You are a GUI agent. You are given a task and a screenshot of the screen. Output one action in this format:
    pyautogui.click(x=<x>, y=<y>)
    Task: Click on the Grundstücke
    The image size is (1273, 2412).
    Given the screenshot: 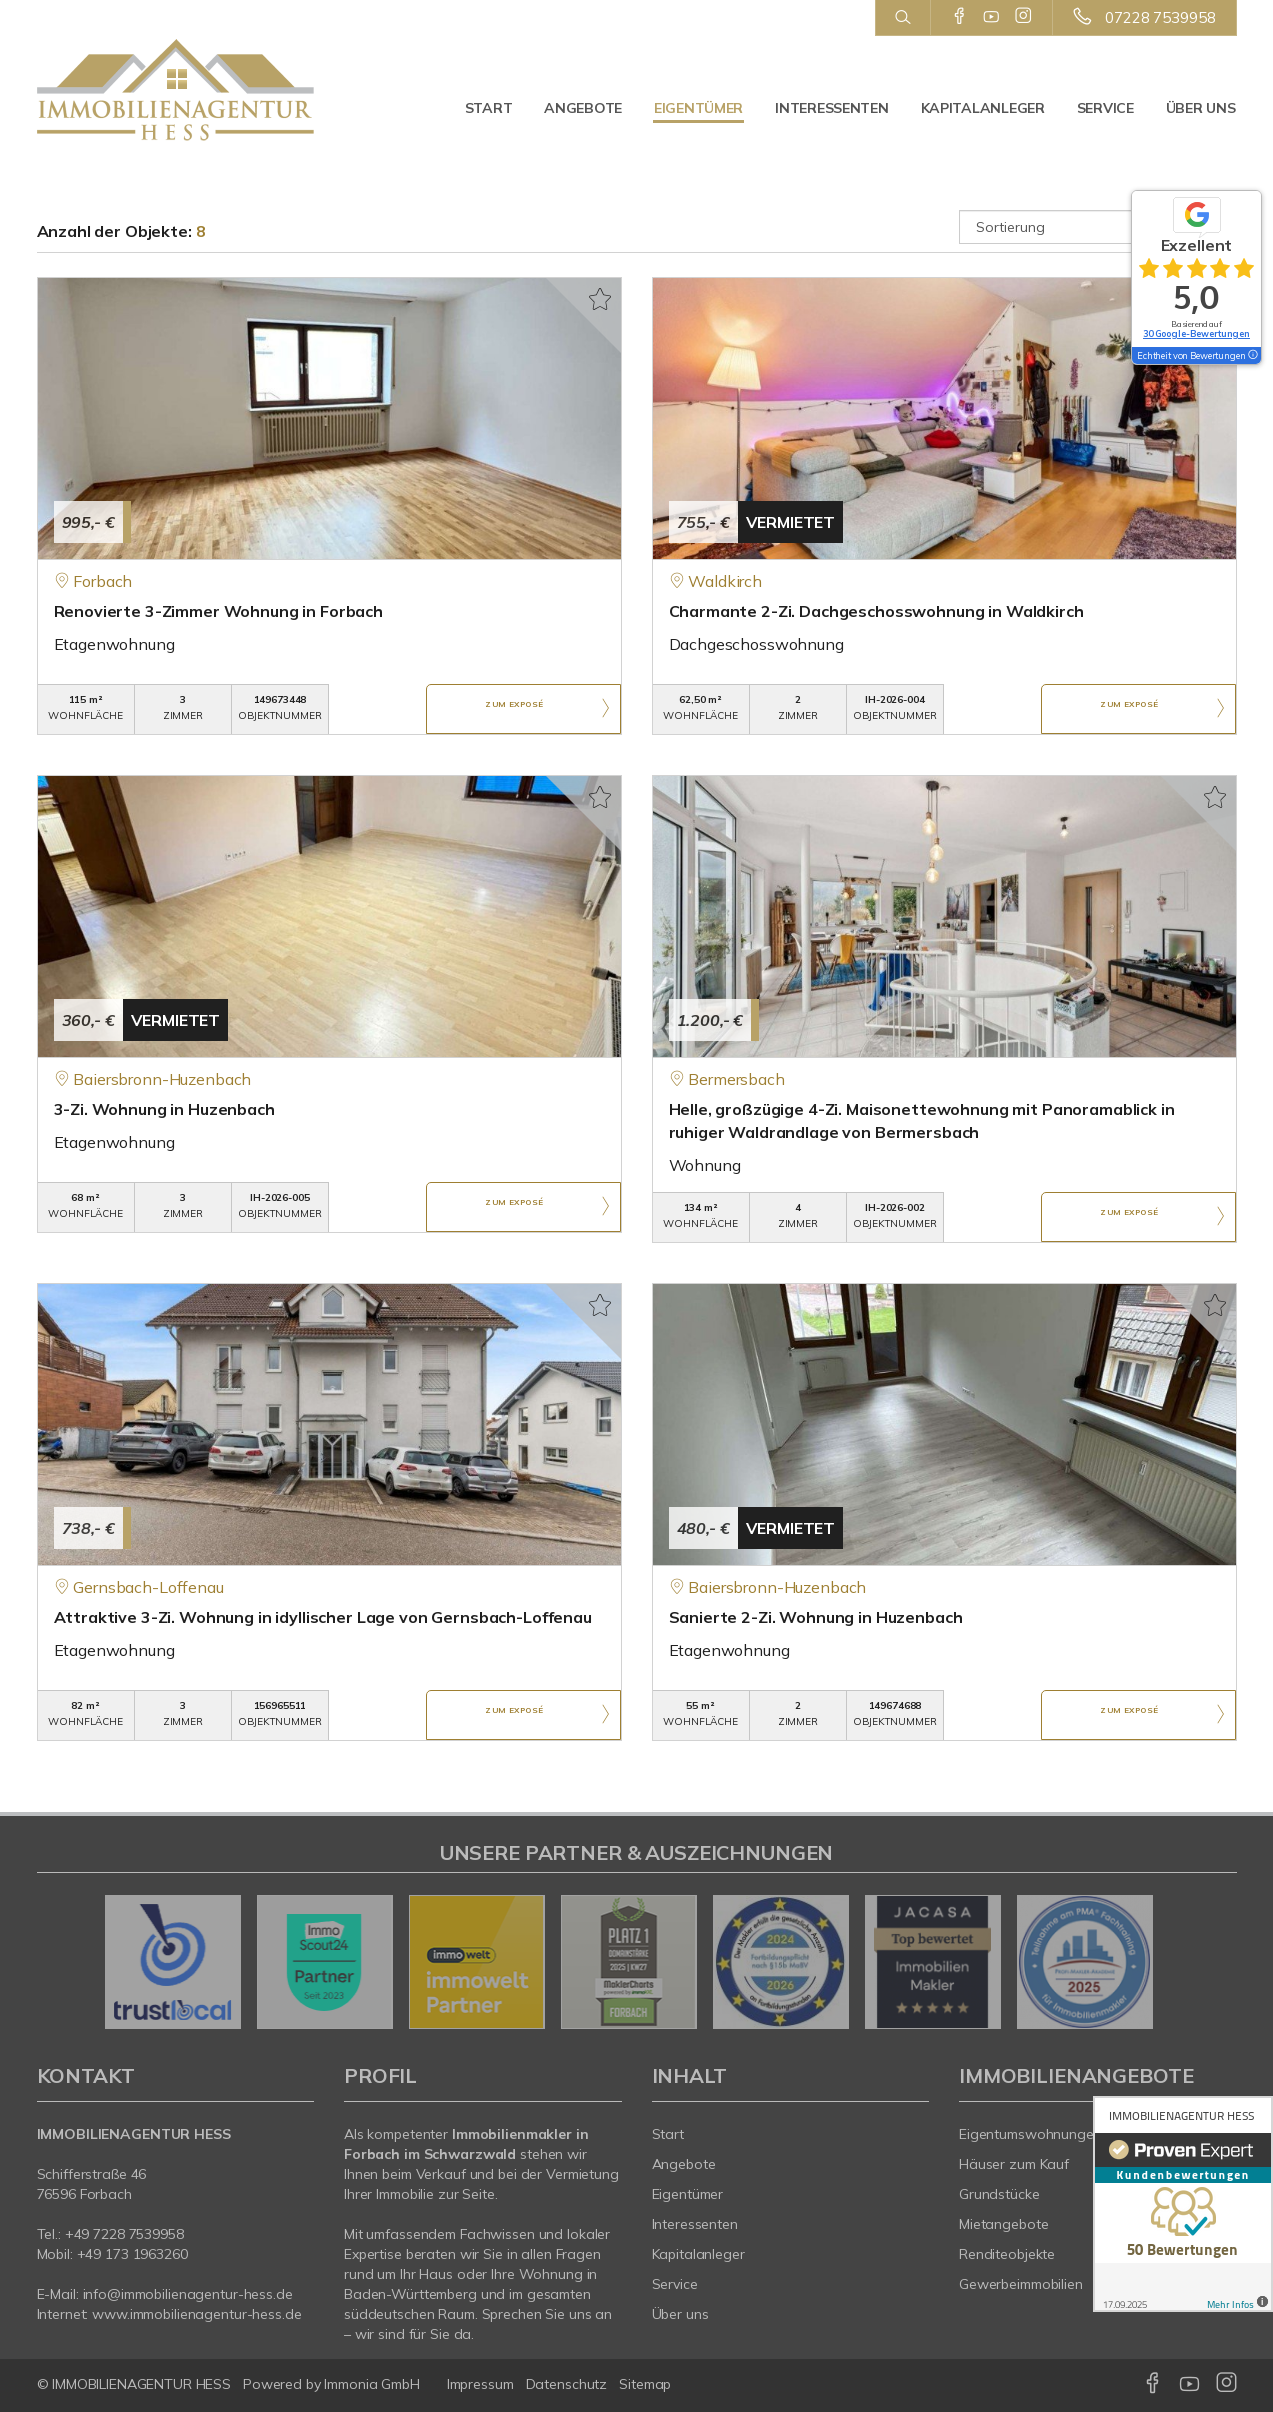 What is the action you would take?
    pyautogui.click(x=999, y=2194)
    